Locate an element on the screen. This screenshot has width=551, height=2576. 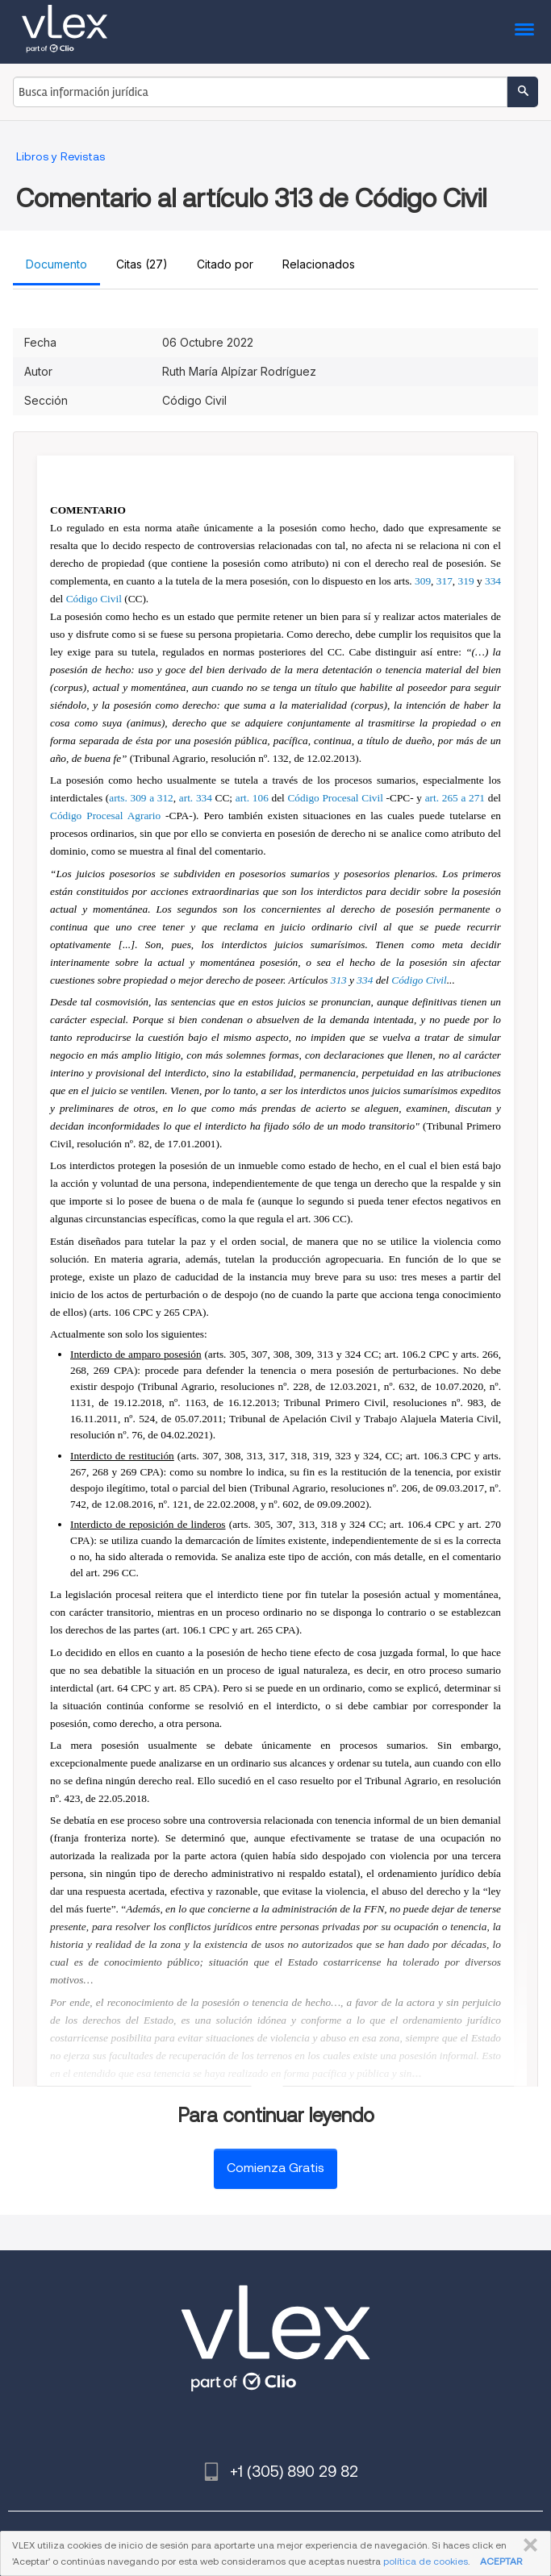
CERRAR is located at coordinates (527, 2545).